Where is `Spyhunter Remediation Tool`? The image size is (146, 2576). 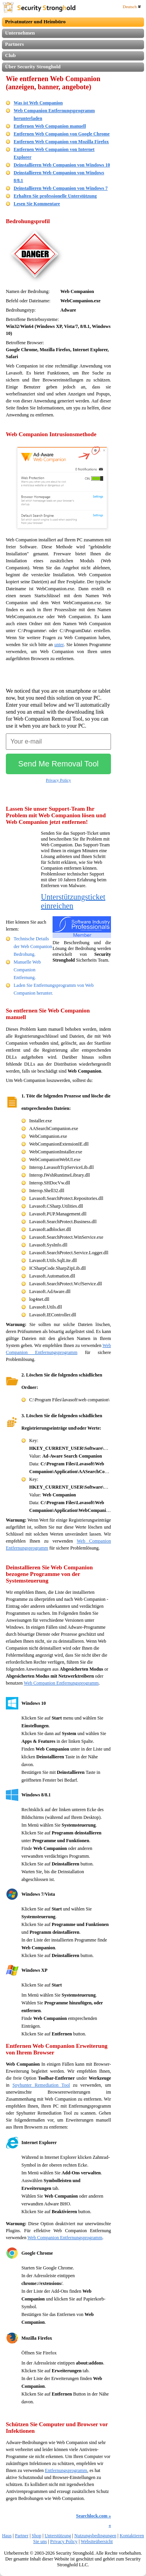 Spyhunter Remediation Tool is located at coordinates (41, 2085).